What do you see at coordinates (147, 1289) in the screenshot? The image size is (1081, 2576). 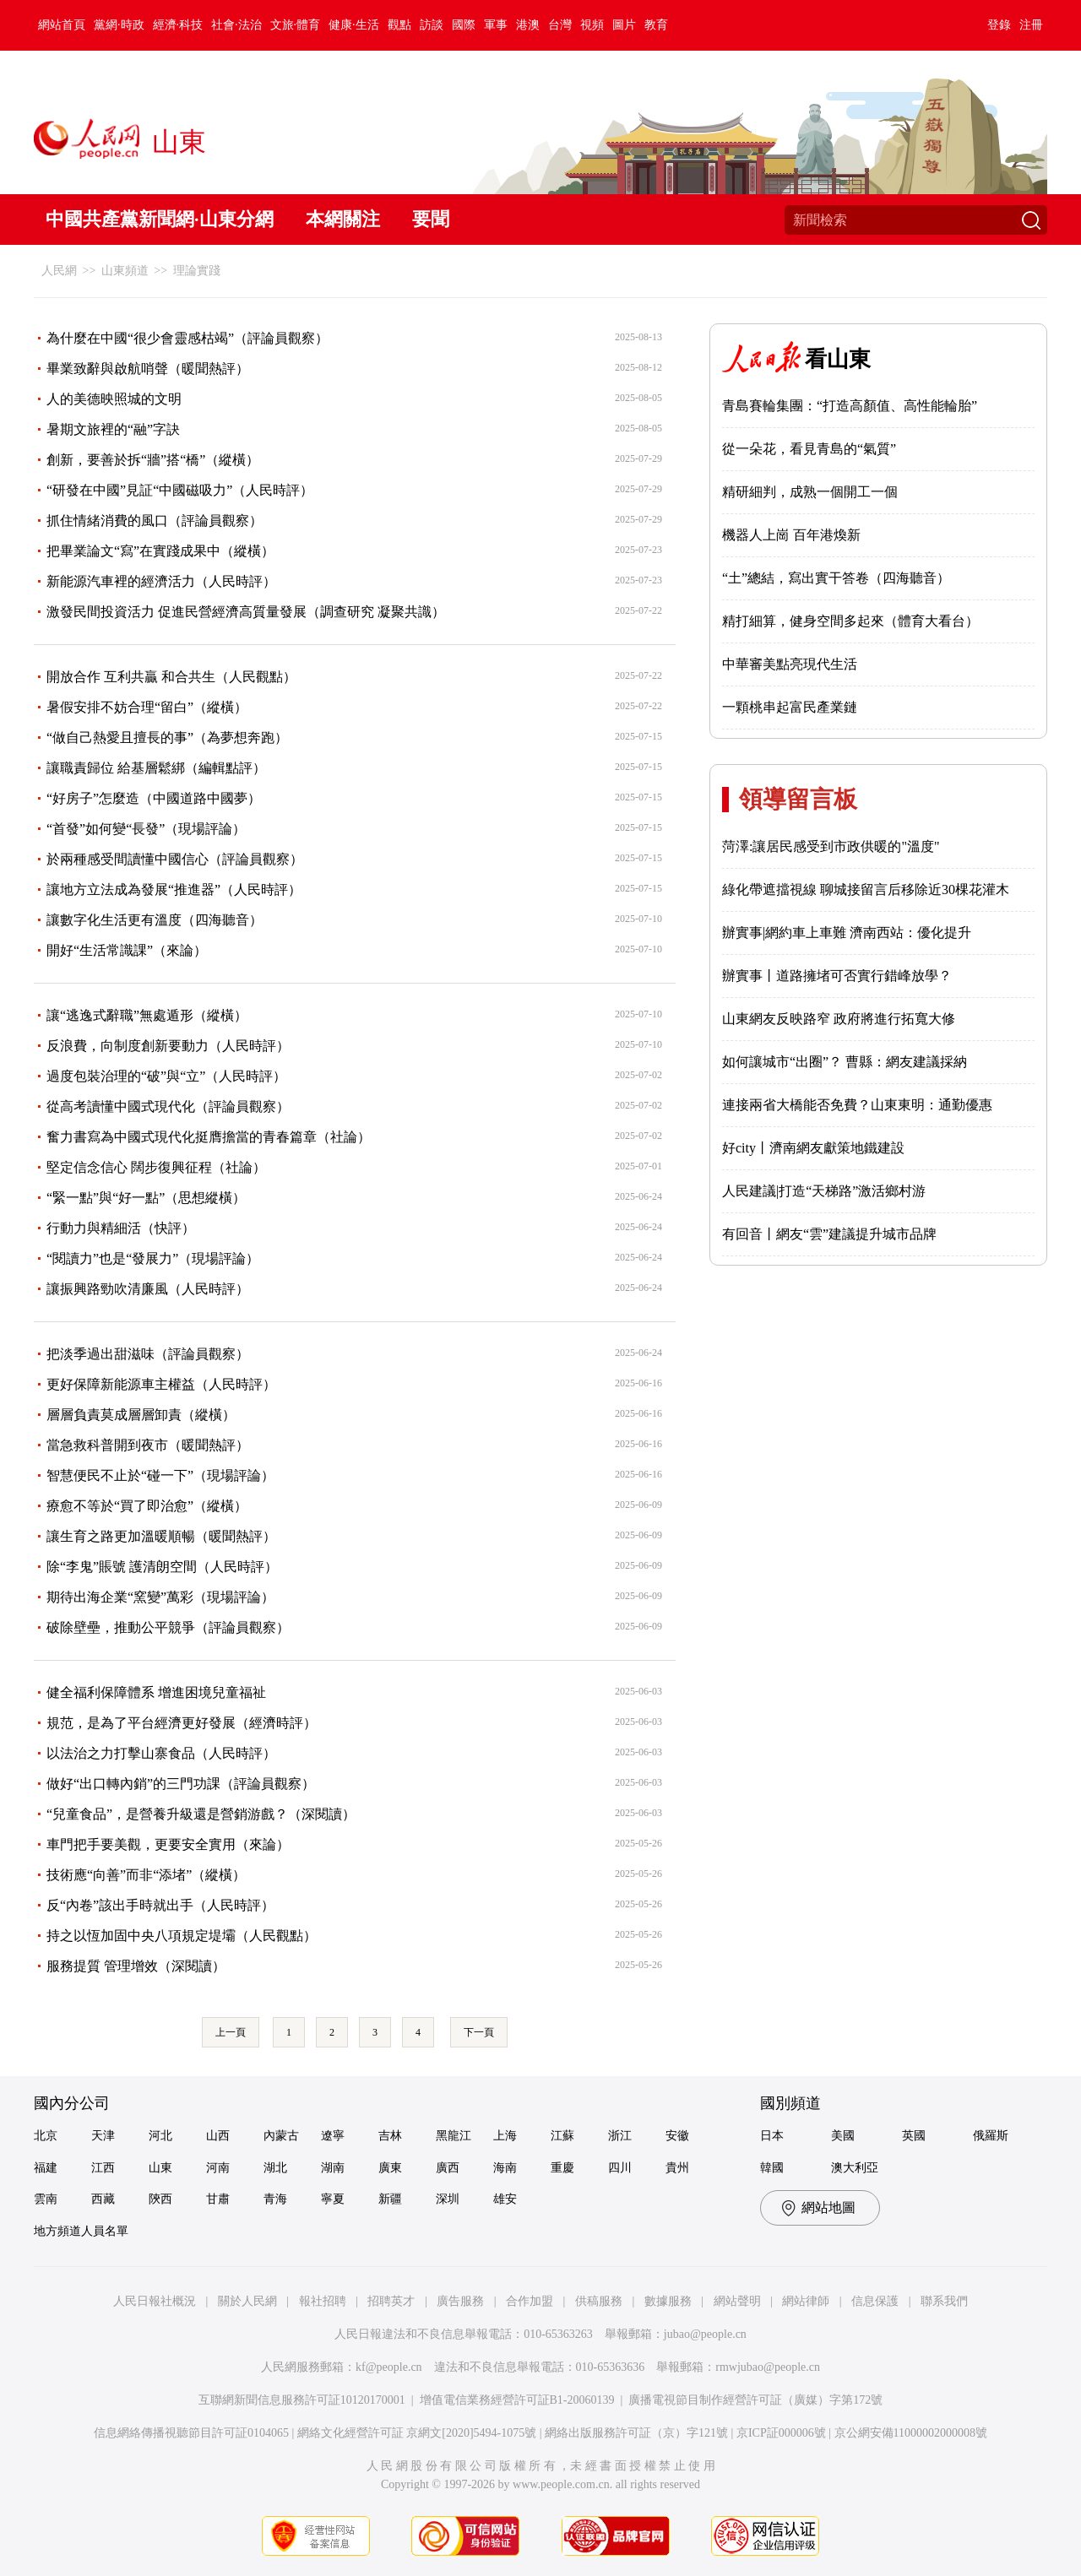 I see `讓振興路勁吹清廉風（人民時評）` at bounding box center [147, 1289].